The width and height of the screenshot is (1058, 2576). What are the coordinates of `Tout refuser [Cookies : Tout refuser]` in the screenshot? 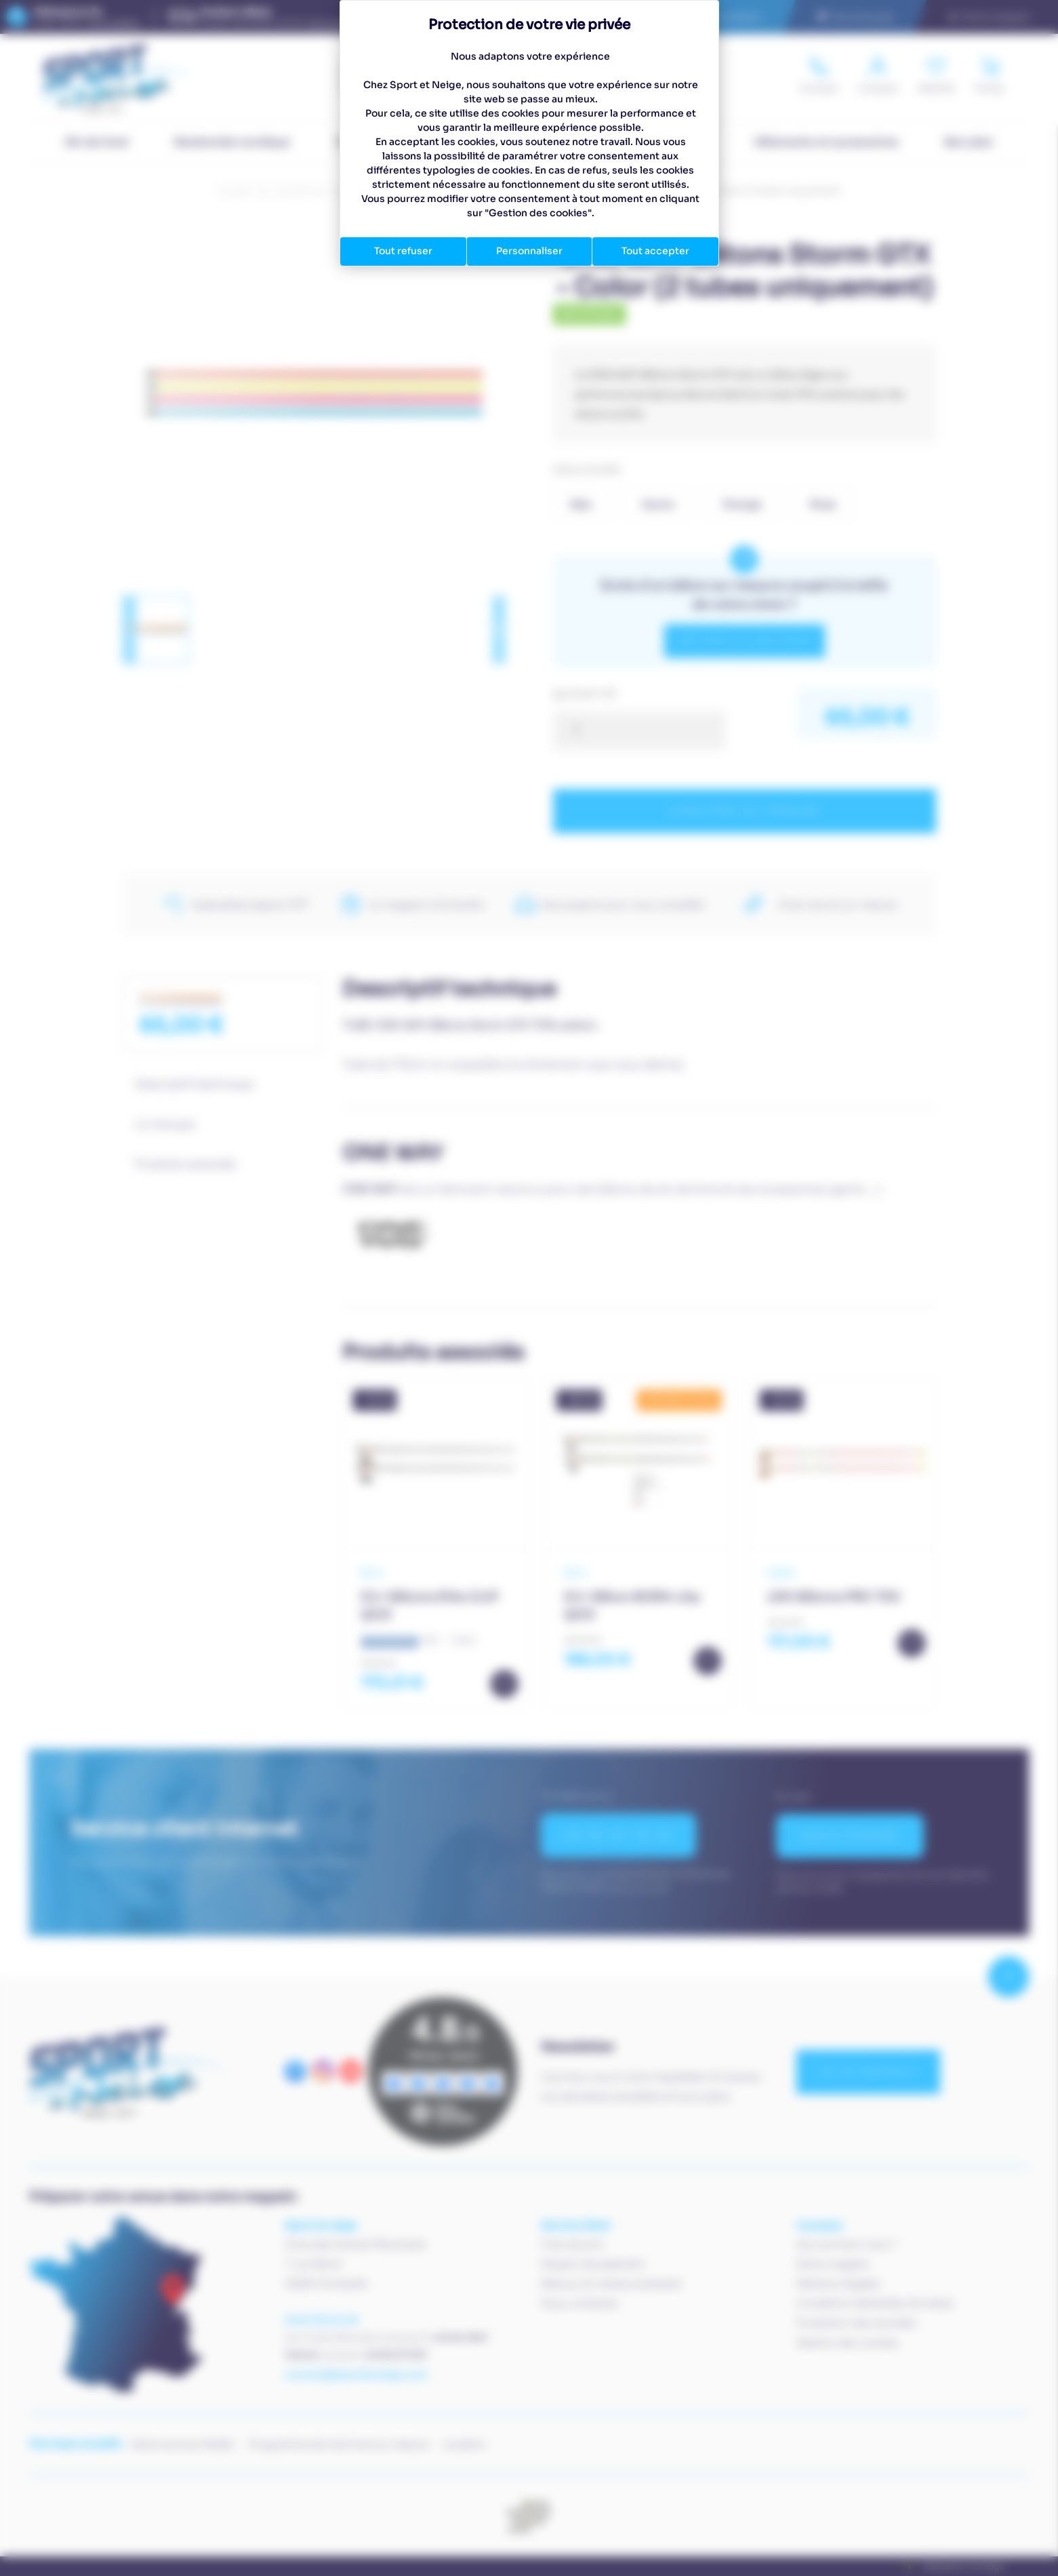 It's located at (403, 251).